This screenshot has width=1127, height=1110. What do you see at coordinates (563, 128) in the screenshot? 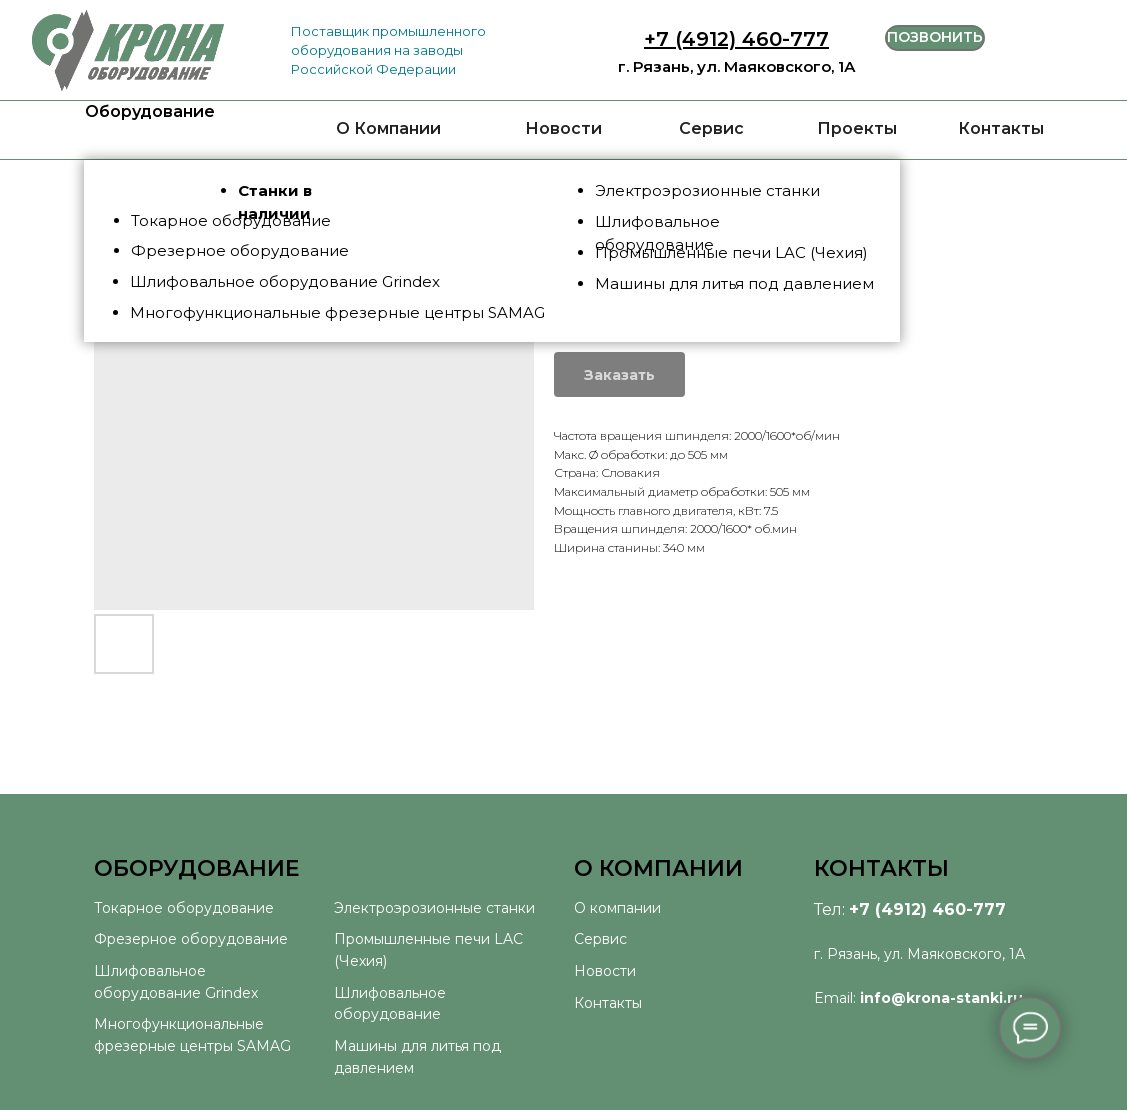
I see `Новости` at bounding box center [563, 128].